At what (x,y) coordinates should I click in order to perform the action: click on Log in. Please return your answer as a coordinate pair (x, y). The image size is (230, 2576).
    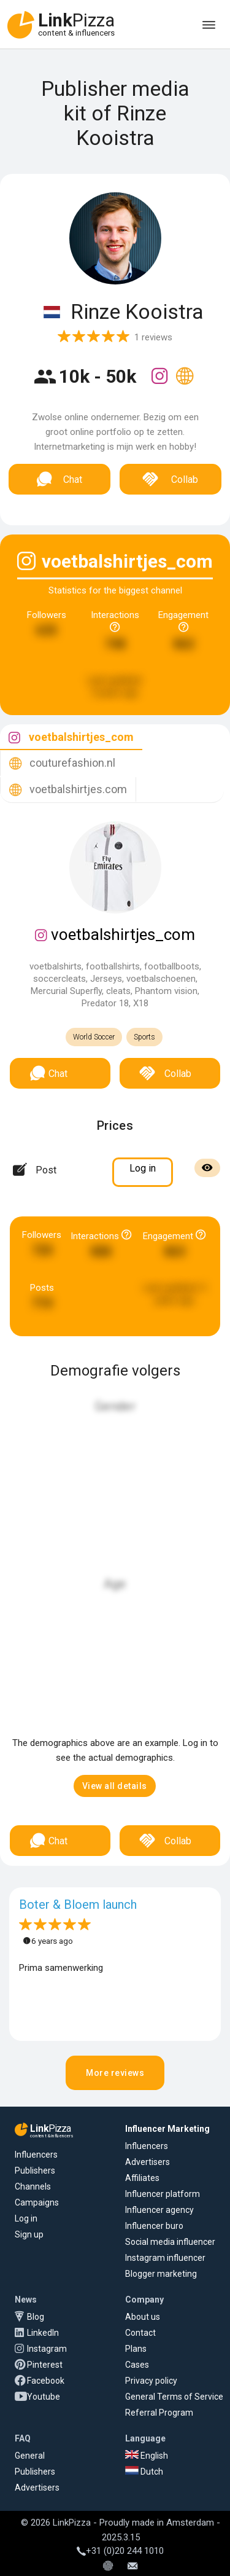
    Looking at the image, I should click on (26, 2218).